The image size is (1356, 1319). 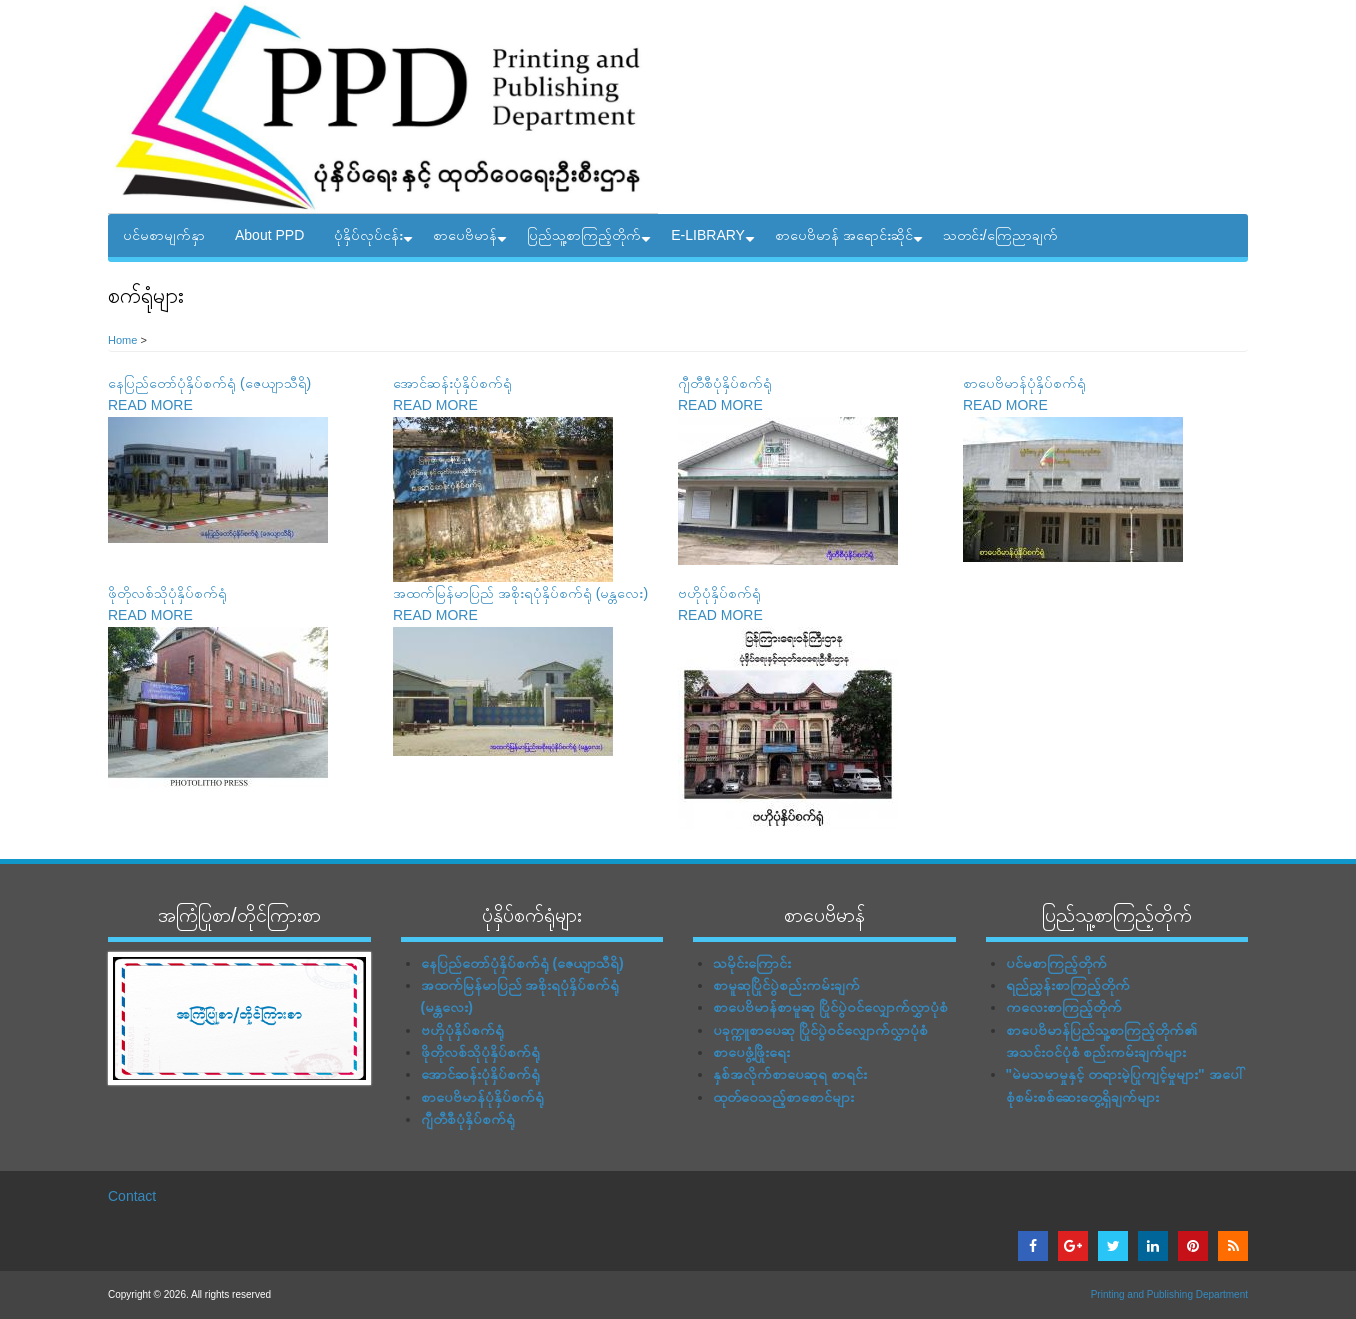 I want to click on နေပြည်တော်ပုံနှိပ်စက်ရုံ (ဇေယျာသီရိ), so click(x=209, y=383).